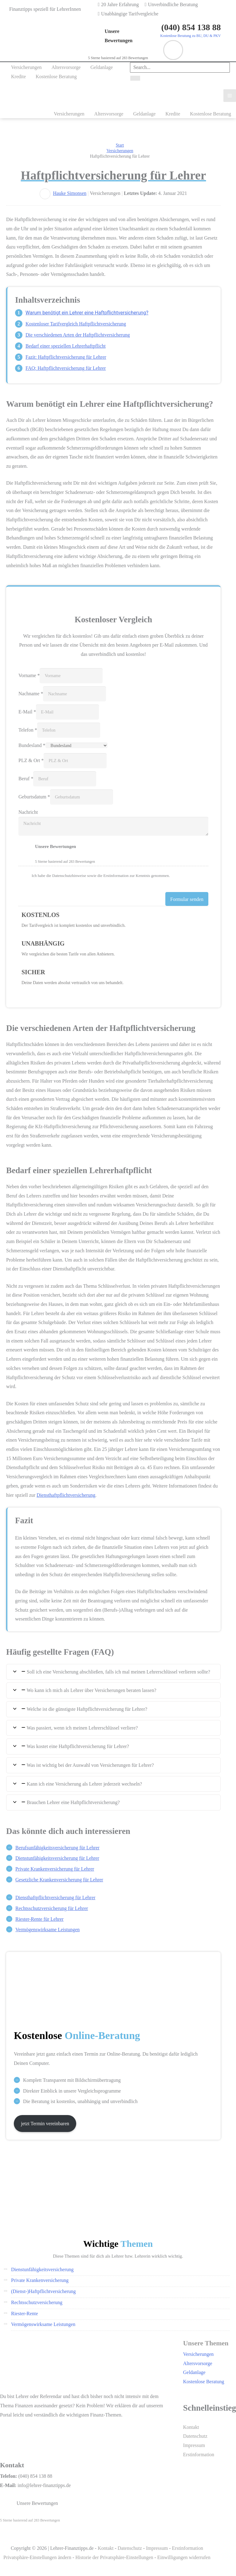  What do you see at coordinates (40, 2280) in the screenshot?
I see `Private Krankenversicherung` at bounding box center [40, 2280].